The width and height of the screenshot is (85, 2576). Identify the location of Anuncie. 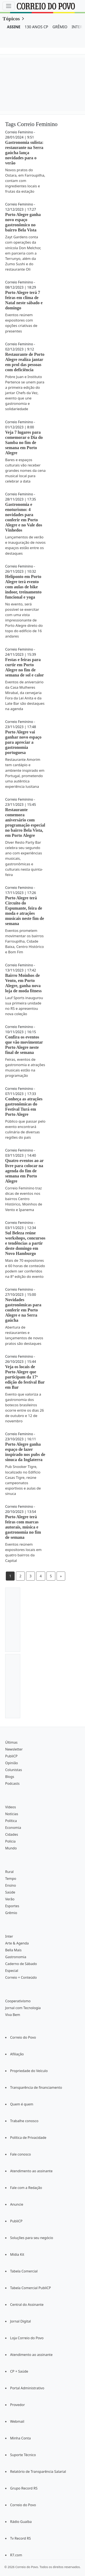
(16, 2204).